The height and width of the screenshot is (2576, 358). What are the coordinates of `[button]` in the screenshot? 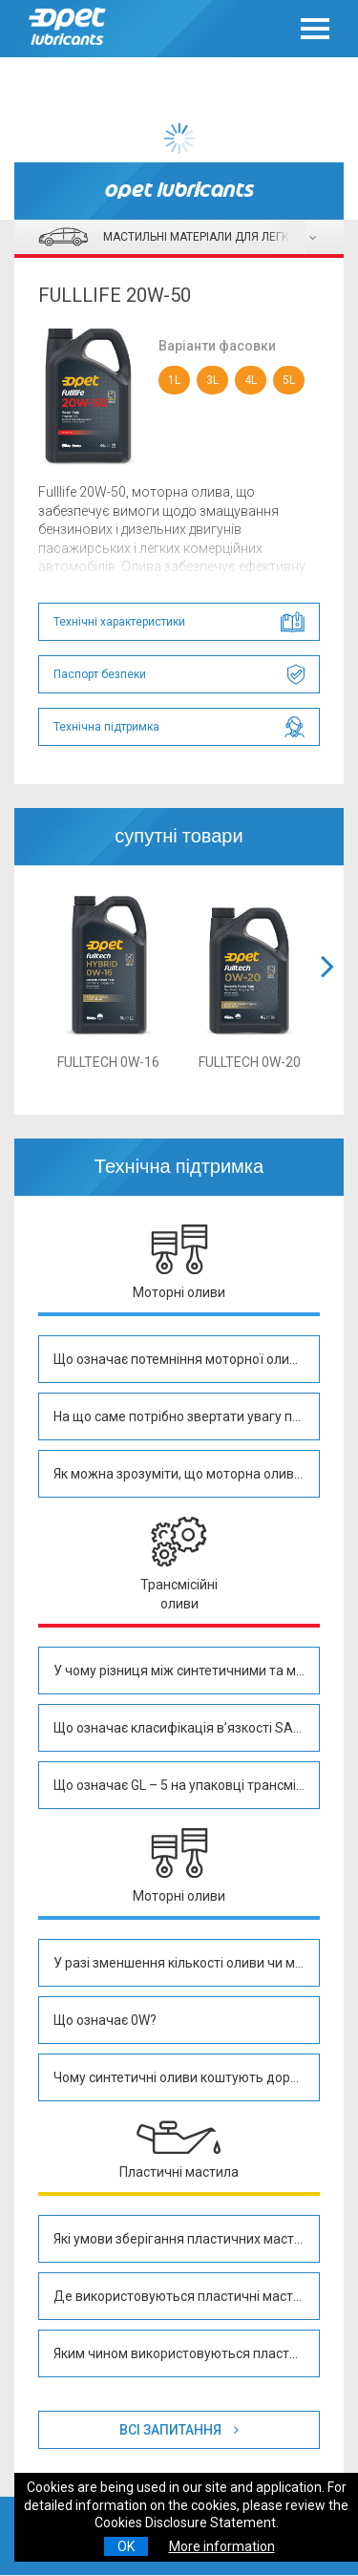 It's located at (327, 990).